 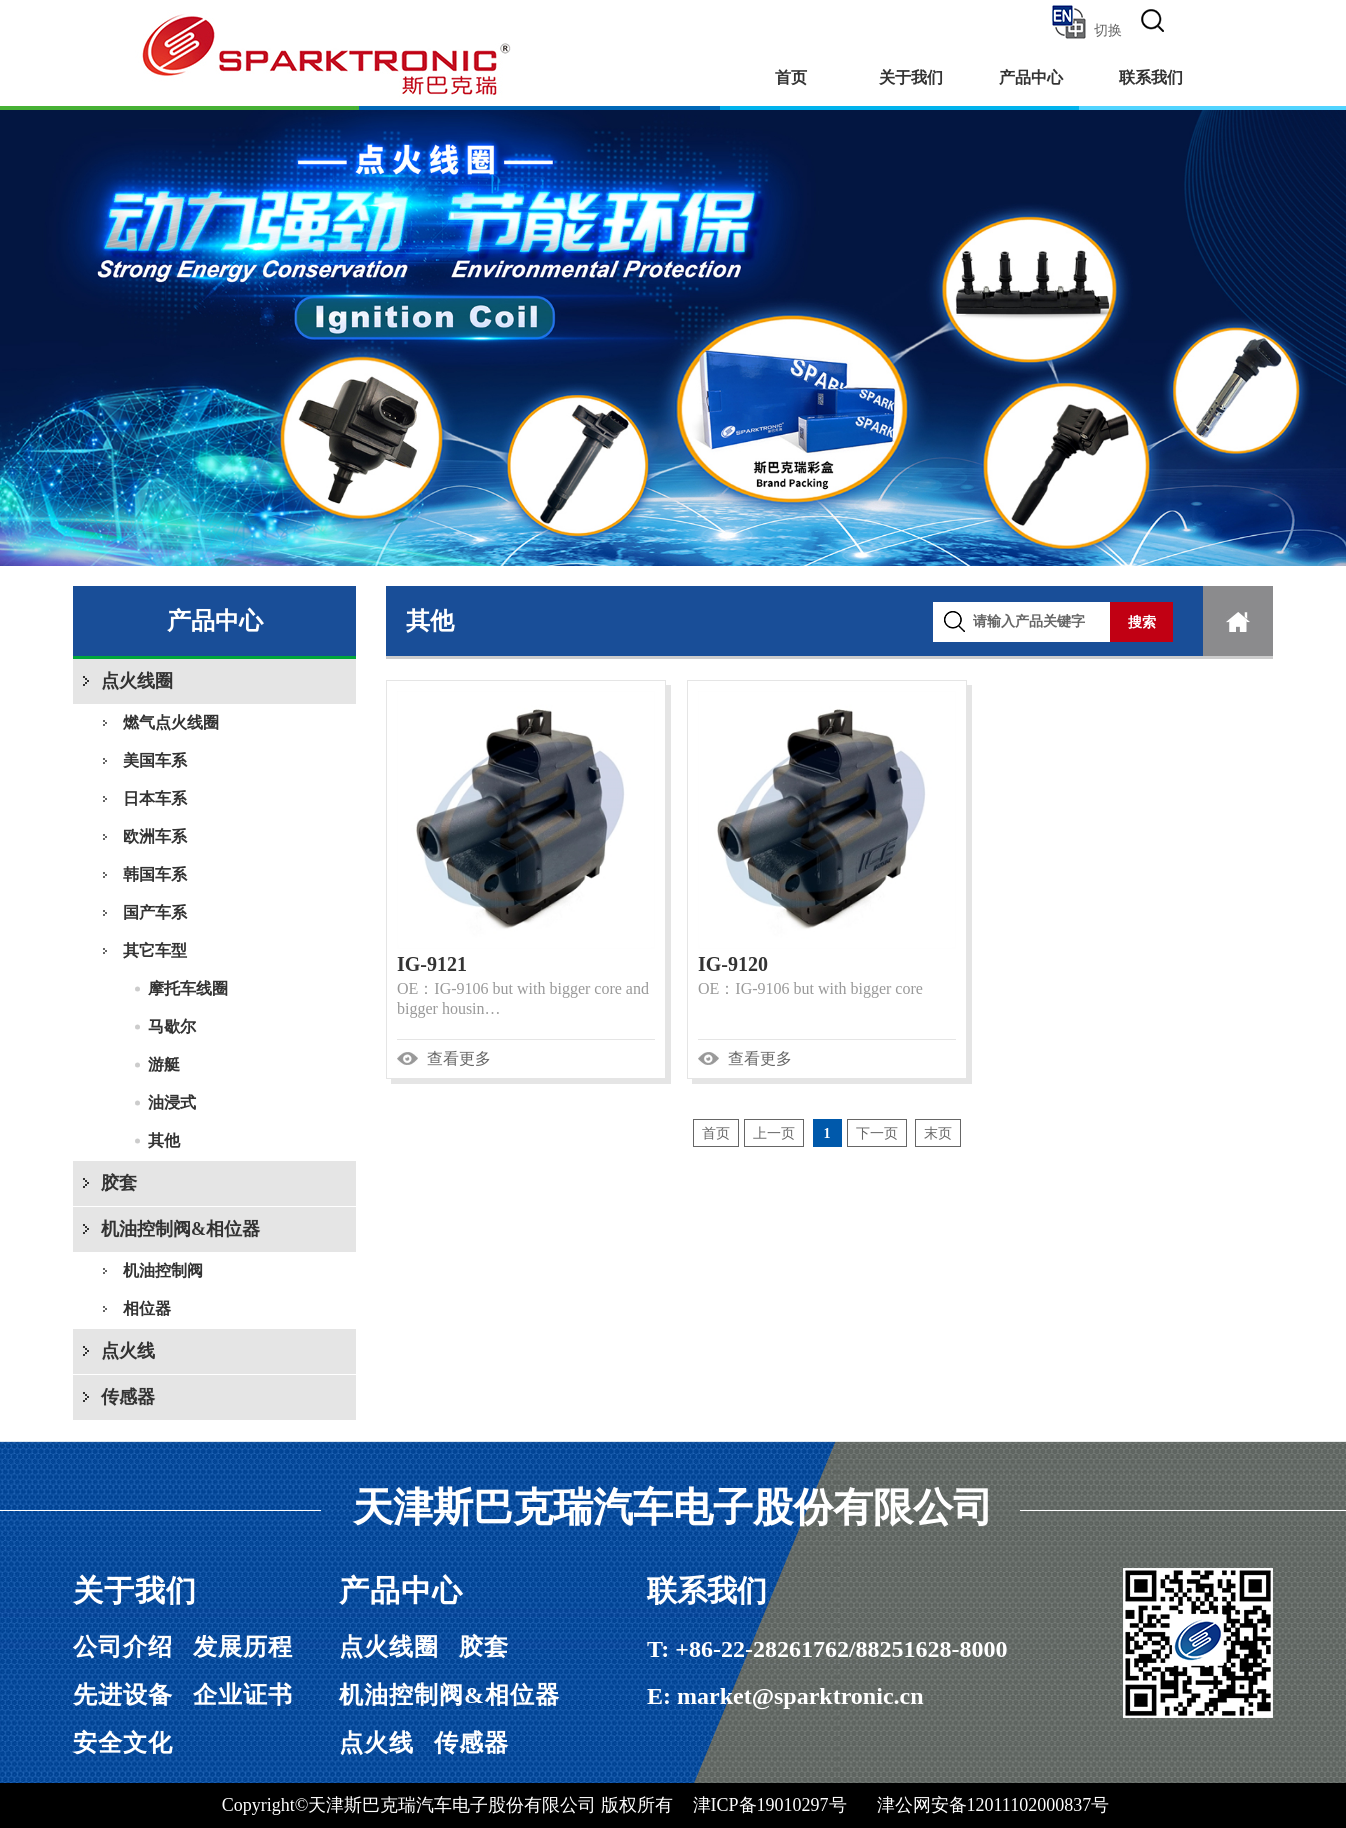 What do you see at coordinates (147, 1308) in the screenshot?
I see `相位器` at bounding box center [147, 1308].